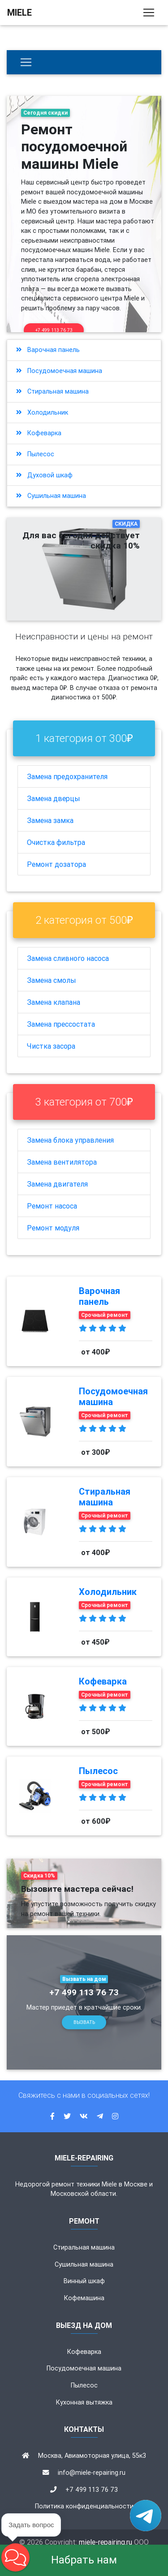 The width and height of the screenshot is (168, 2576). I want to click on Замена двигателя, so click(57, 1183).